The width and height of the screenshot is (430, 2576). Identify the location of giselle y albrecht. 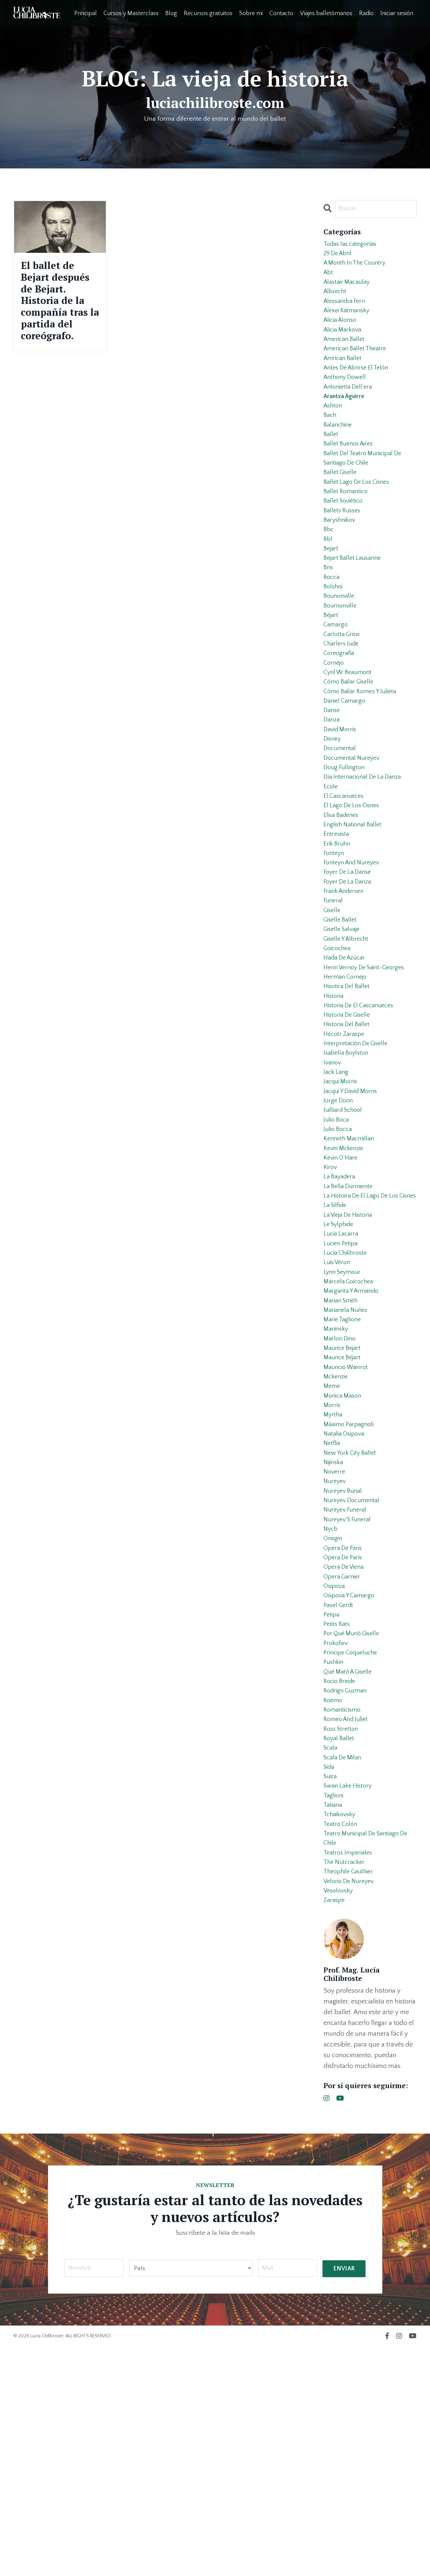
(348, 1031).